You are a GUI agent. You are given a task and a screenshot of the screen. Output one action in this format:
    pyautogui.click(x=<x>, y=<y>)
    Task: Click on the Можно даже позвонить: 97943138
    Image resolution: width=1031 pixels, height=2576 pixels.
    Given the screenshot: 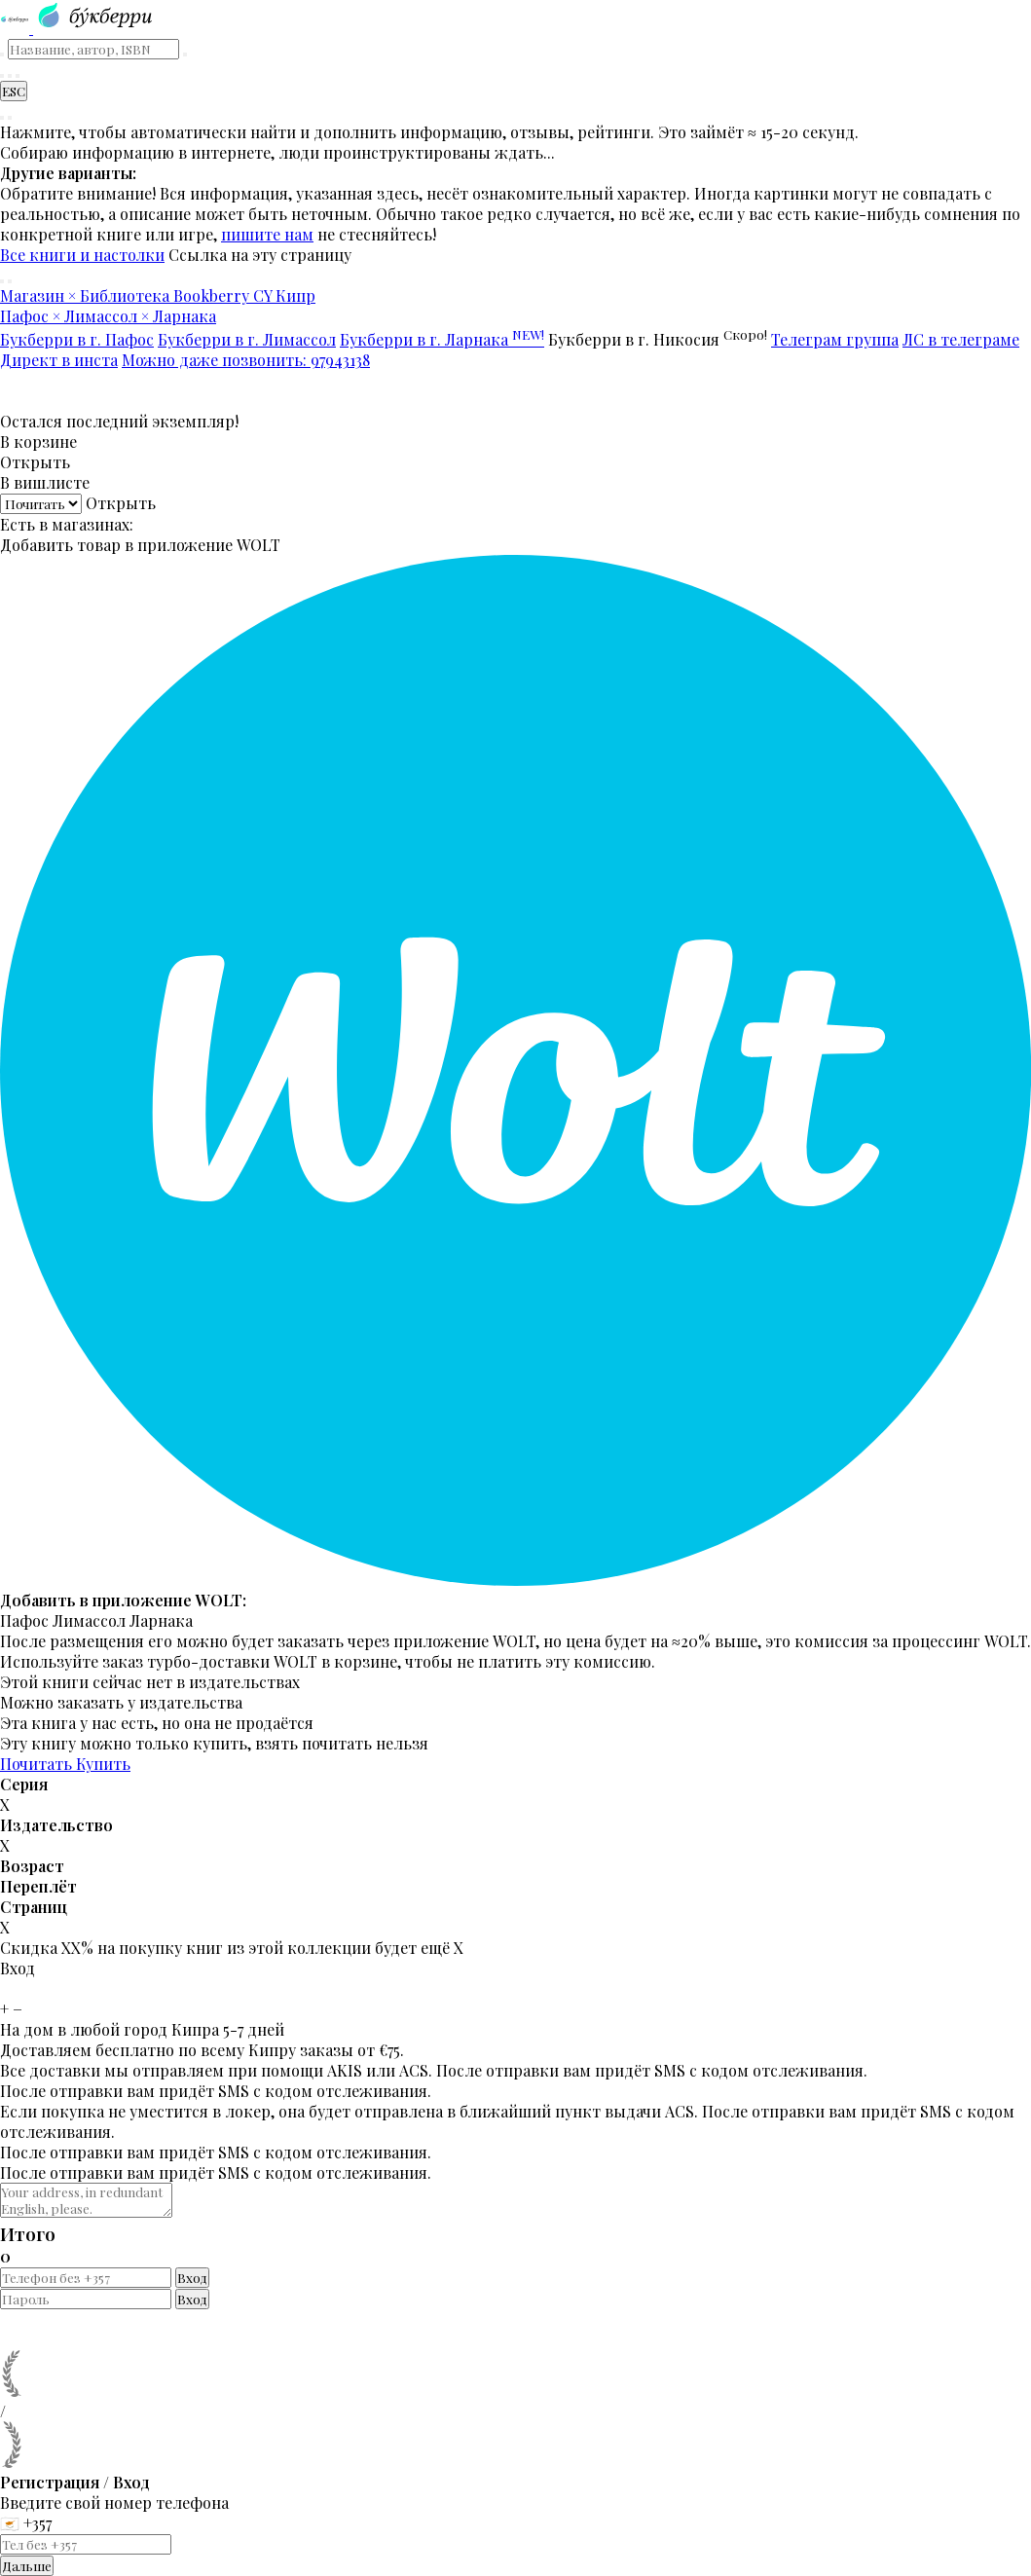 What is the action you would take?
    pyautogui.click(x=246, y=360)
    